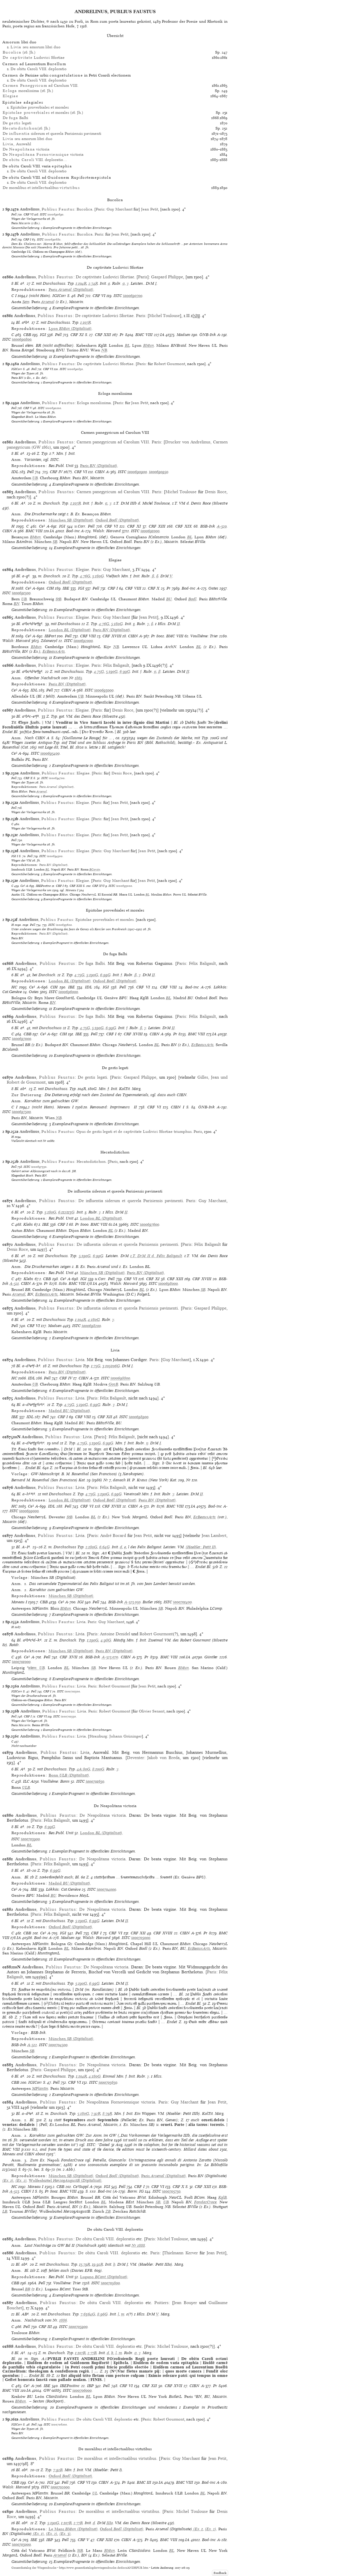 This screenshot has width=358, height=2576. What do you see at coordinates (30, 1839) in the screenshot?
I see `ia00703900` at bounding box center [30, 1839].